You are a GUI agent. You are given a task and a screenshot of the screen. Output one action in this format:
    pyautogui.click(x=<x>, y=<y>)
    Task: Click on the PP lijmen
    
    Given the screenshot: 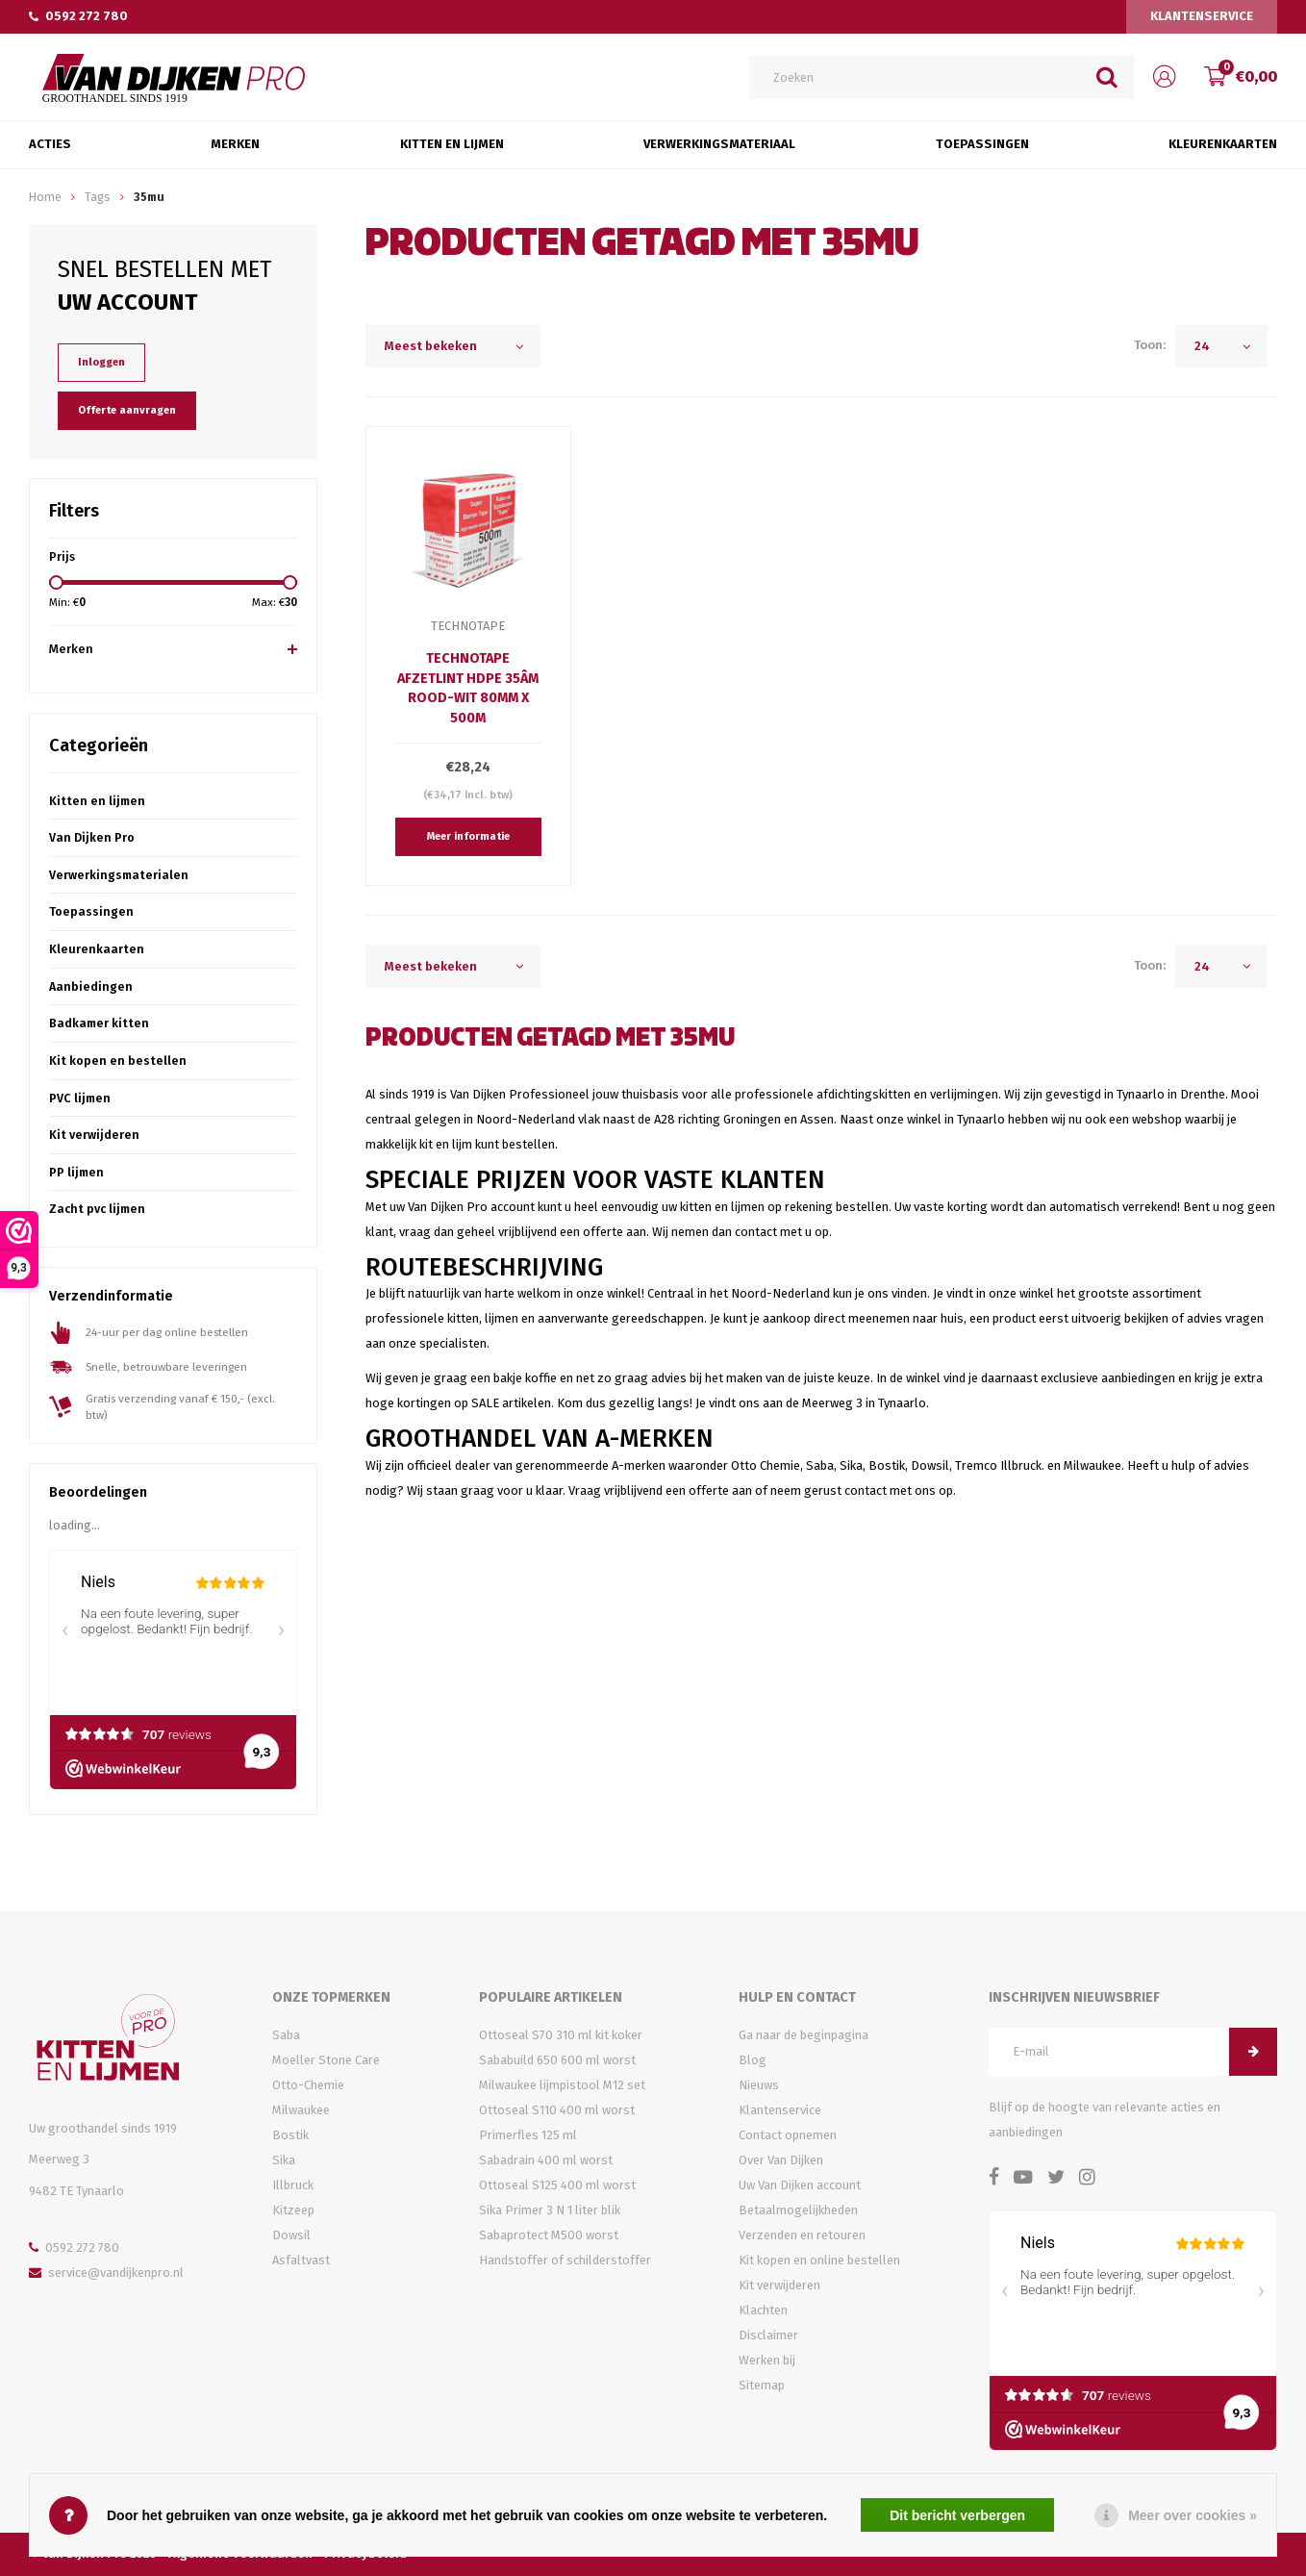 What is the action you would take?
    pyautogui.click(x=76, y=1172)
    